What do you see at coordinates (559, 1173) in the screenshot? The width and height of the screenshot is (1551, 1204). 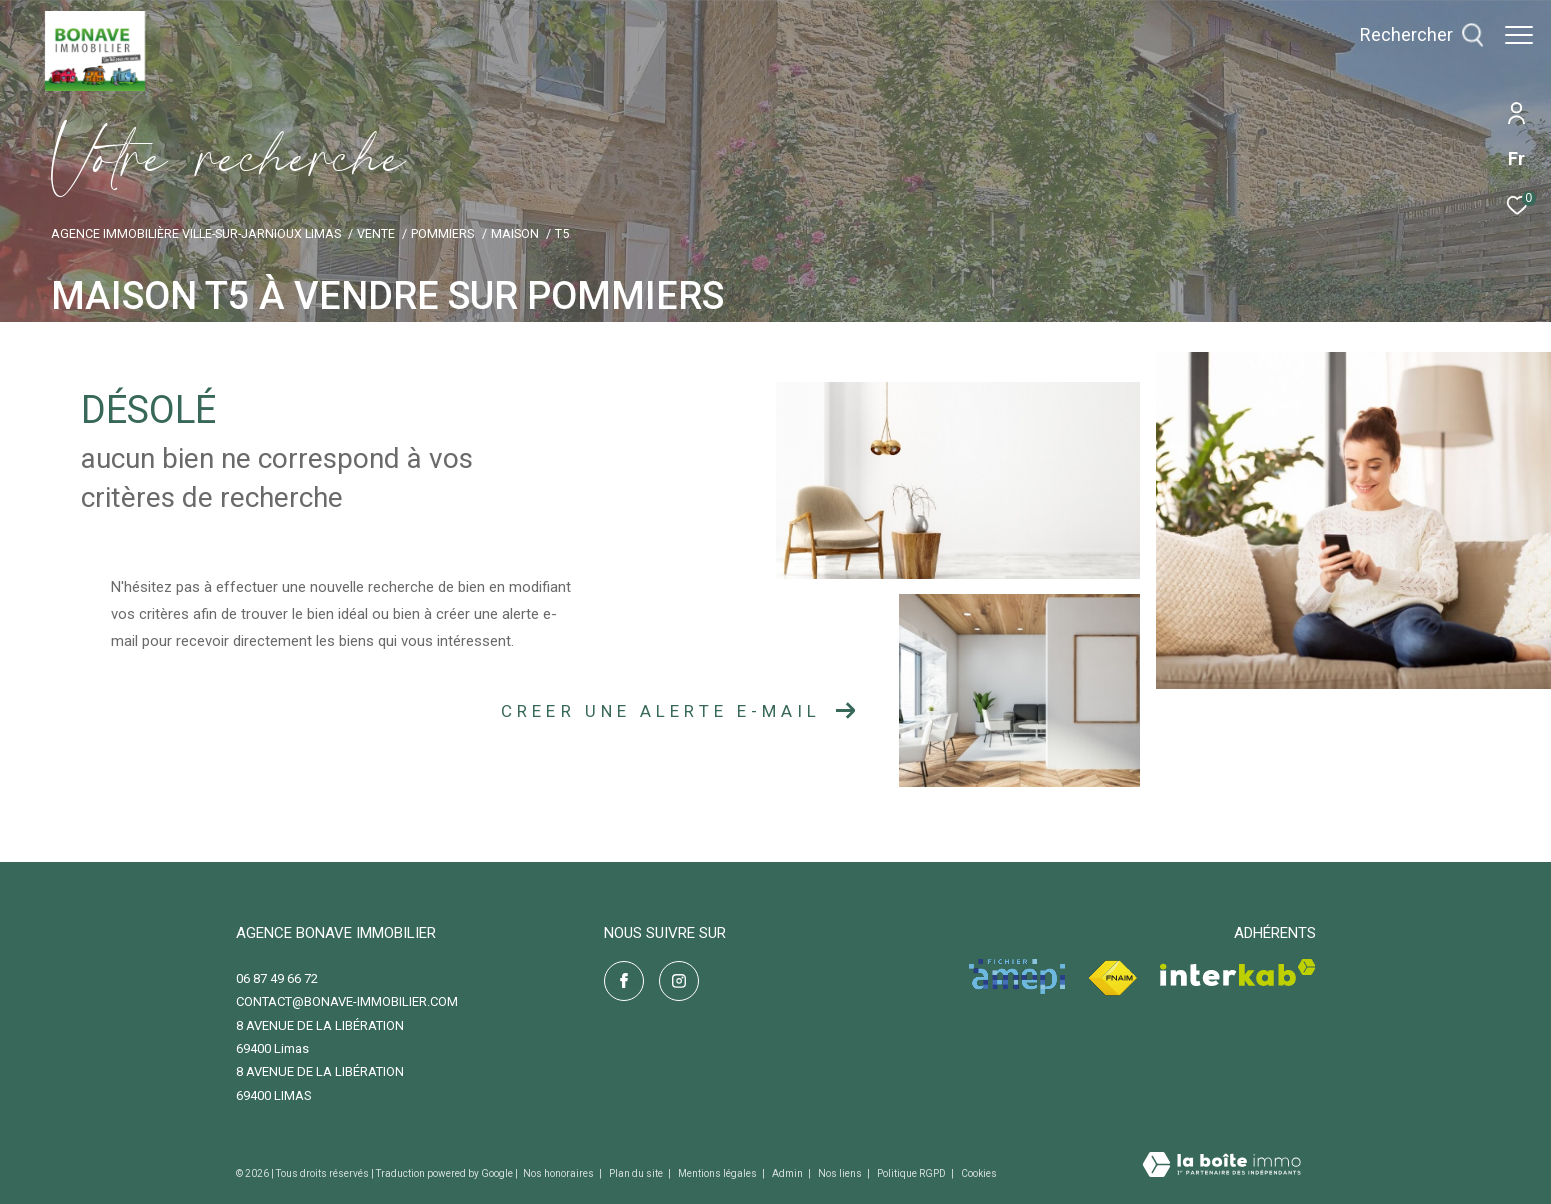 I see `Nos honoraires` at bounding box center [559, 1173].